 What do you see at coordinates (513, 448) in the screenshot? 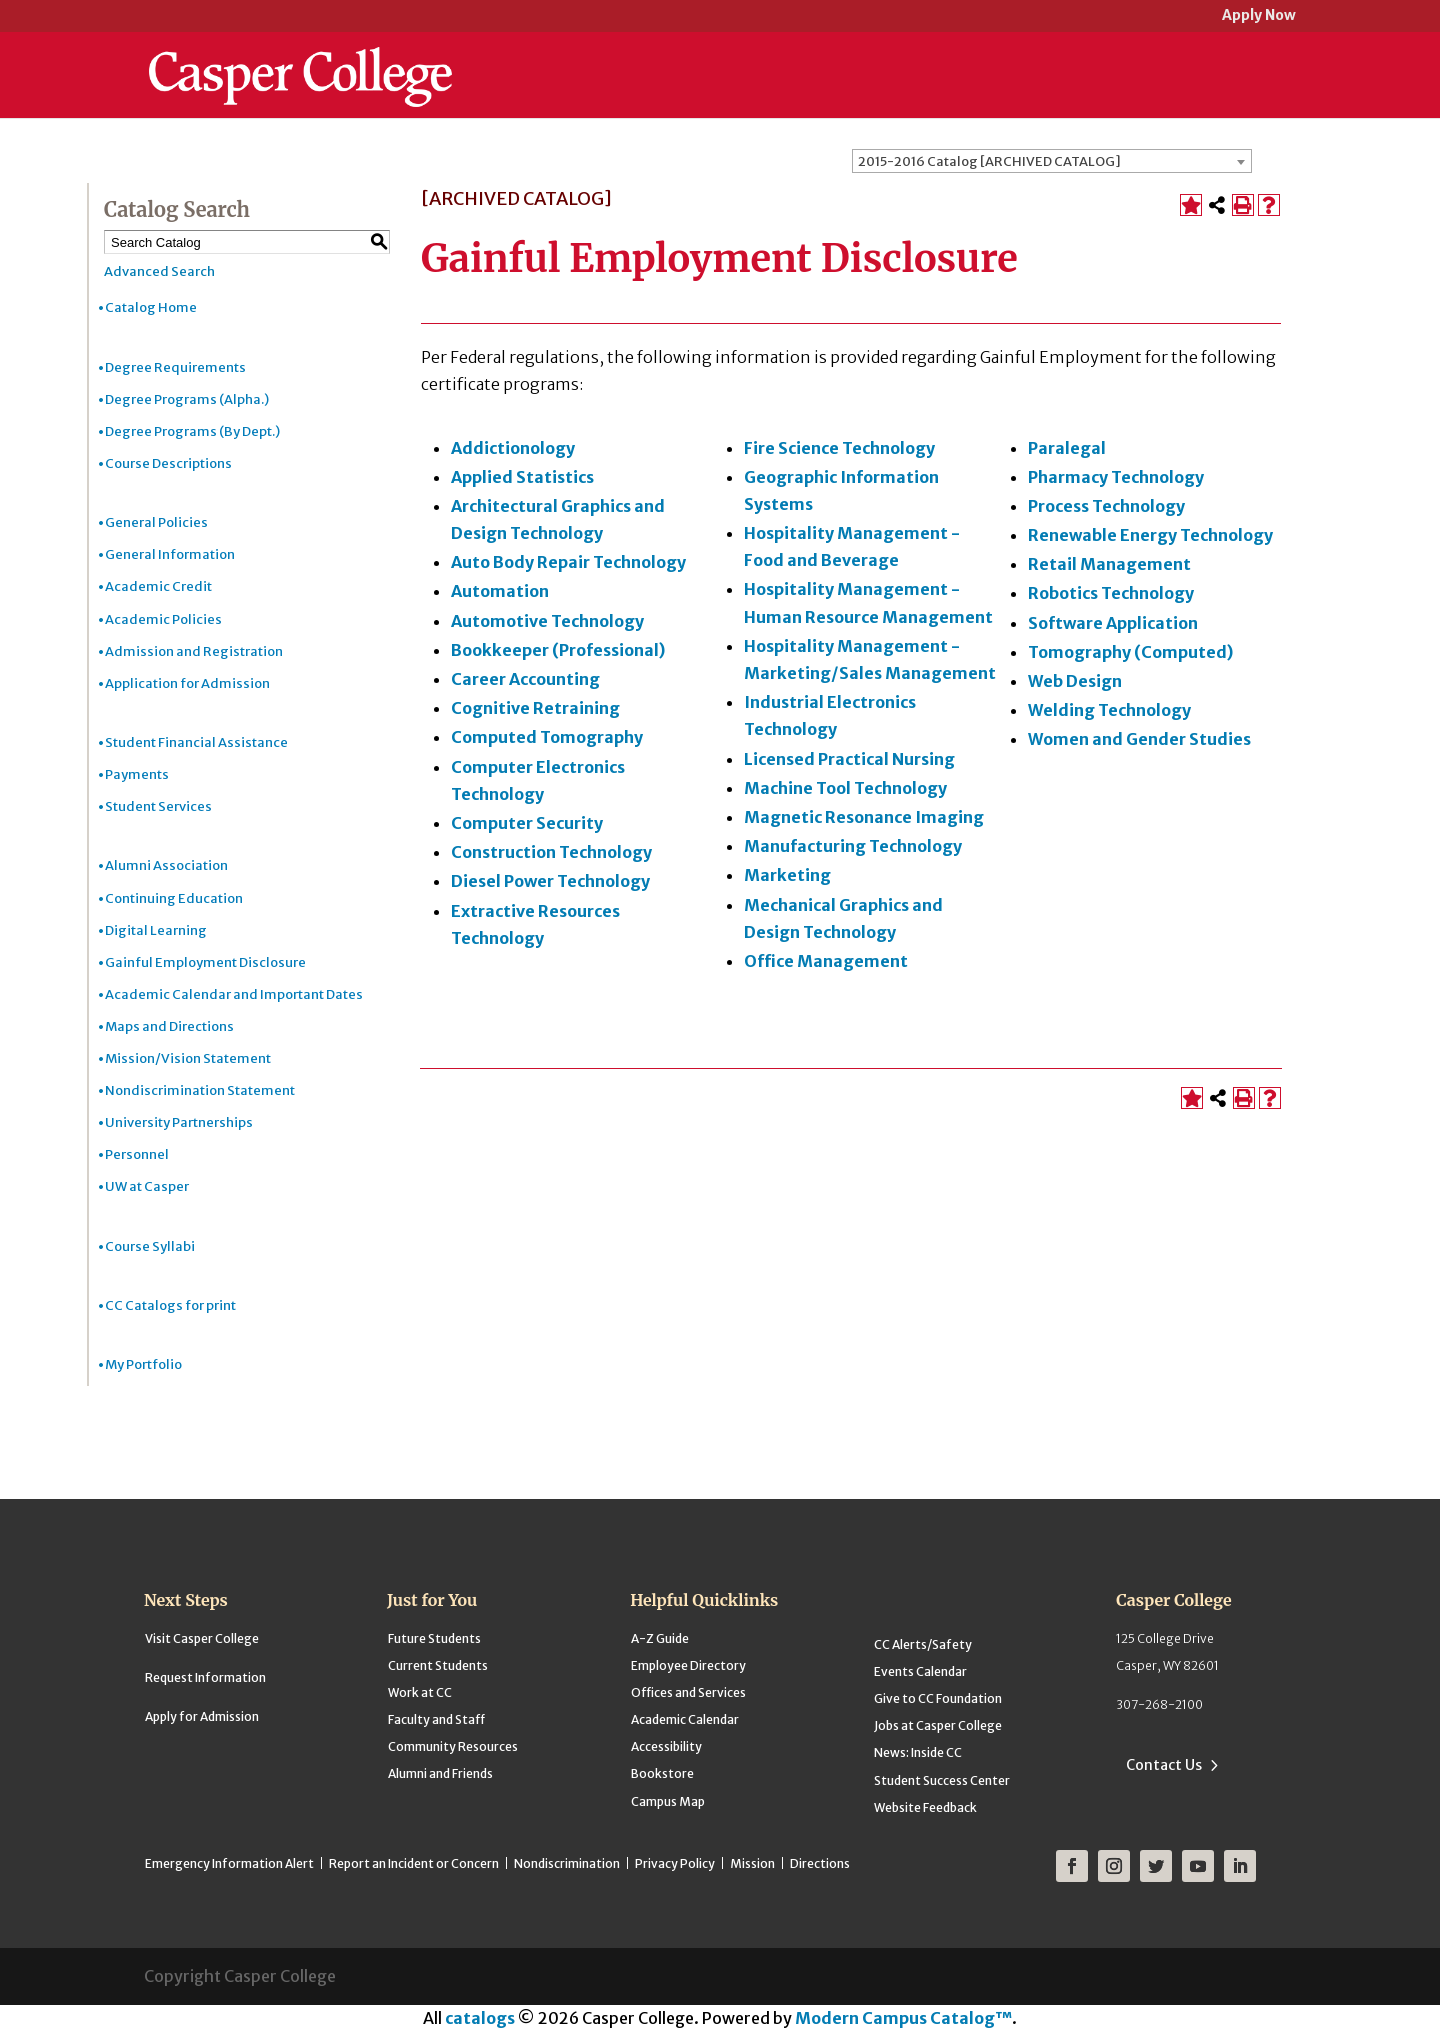
I see `Addictionology` at bounding box center [513, 448].